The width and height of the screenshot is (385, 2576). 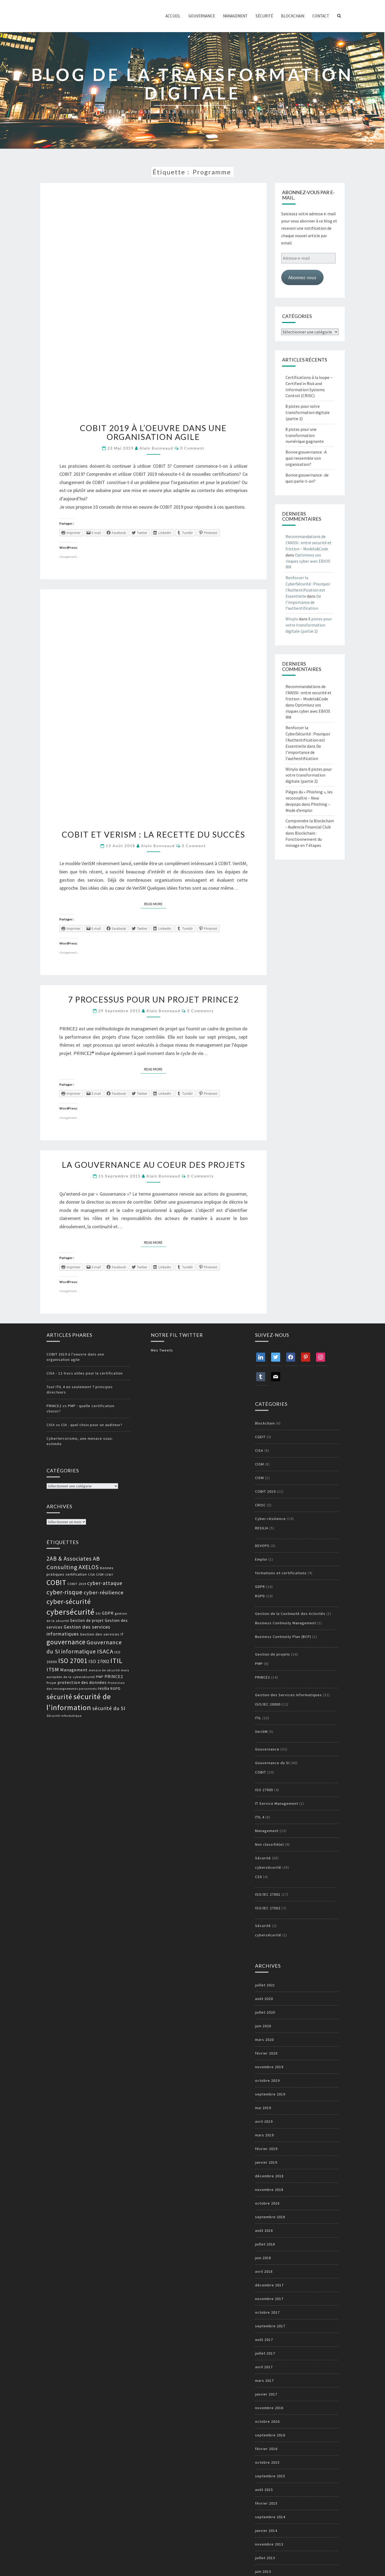 What do you see at coordinates (304, 839) in the screenshot?
I see `Blockchain : Fonctionnement du minage en 7 étapes` at bounding box center [304, 839].